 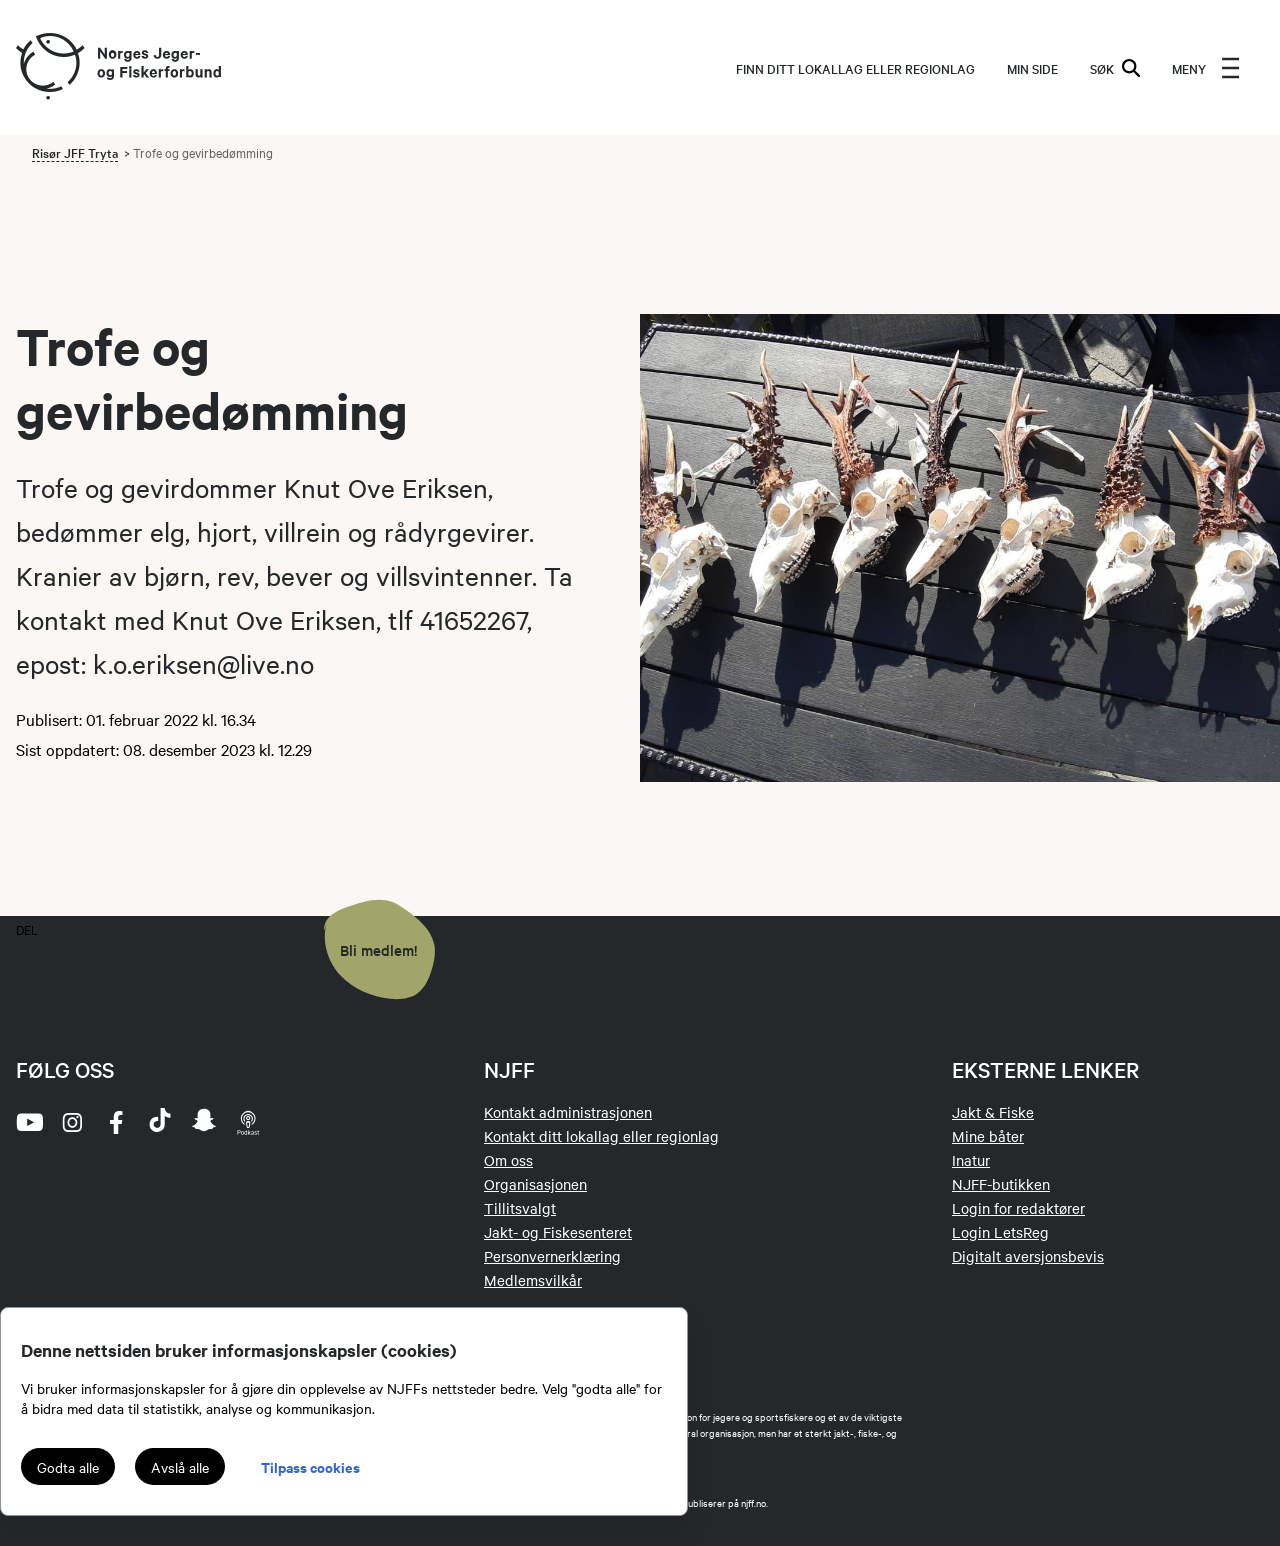 What do you see at coordinates (248, 1122) in the screenshot?
I see `[podcast]` at bounding box center [248, 1122].